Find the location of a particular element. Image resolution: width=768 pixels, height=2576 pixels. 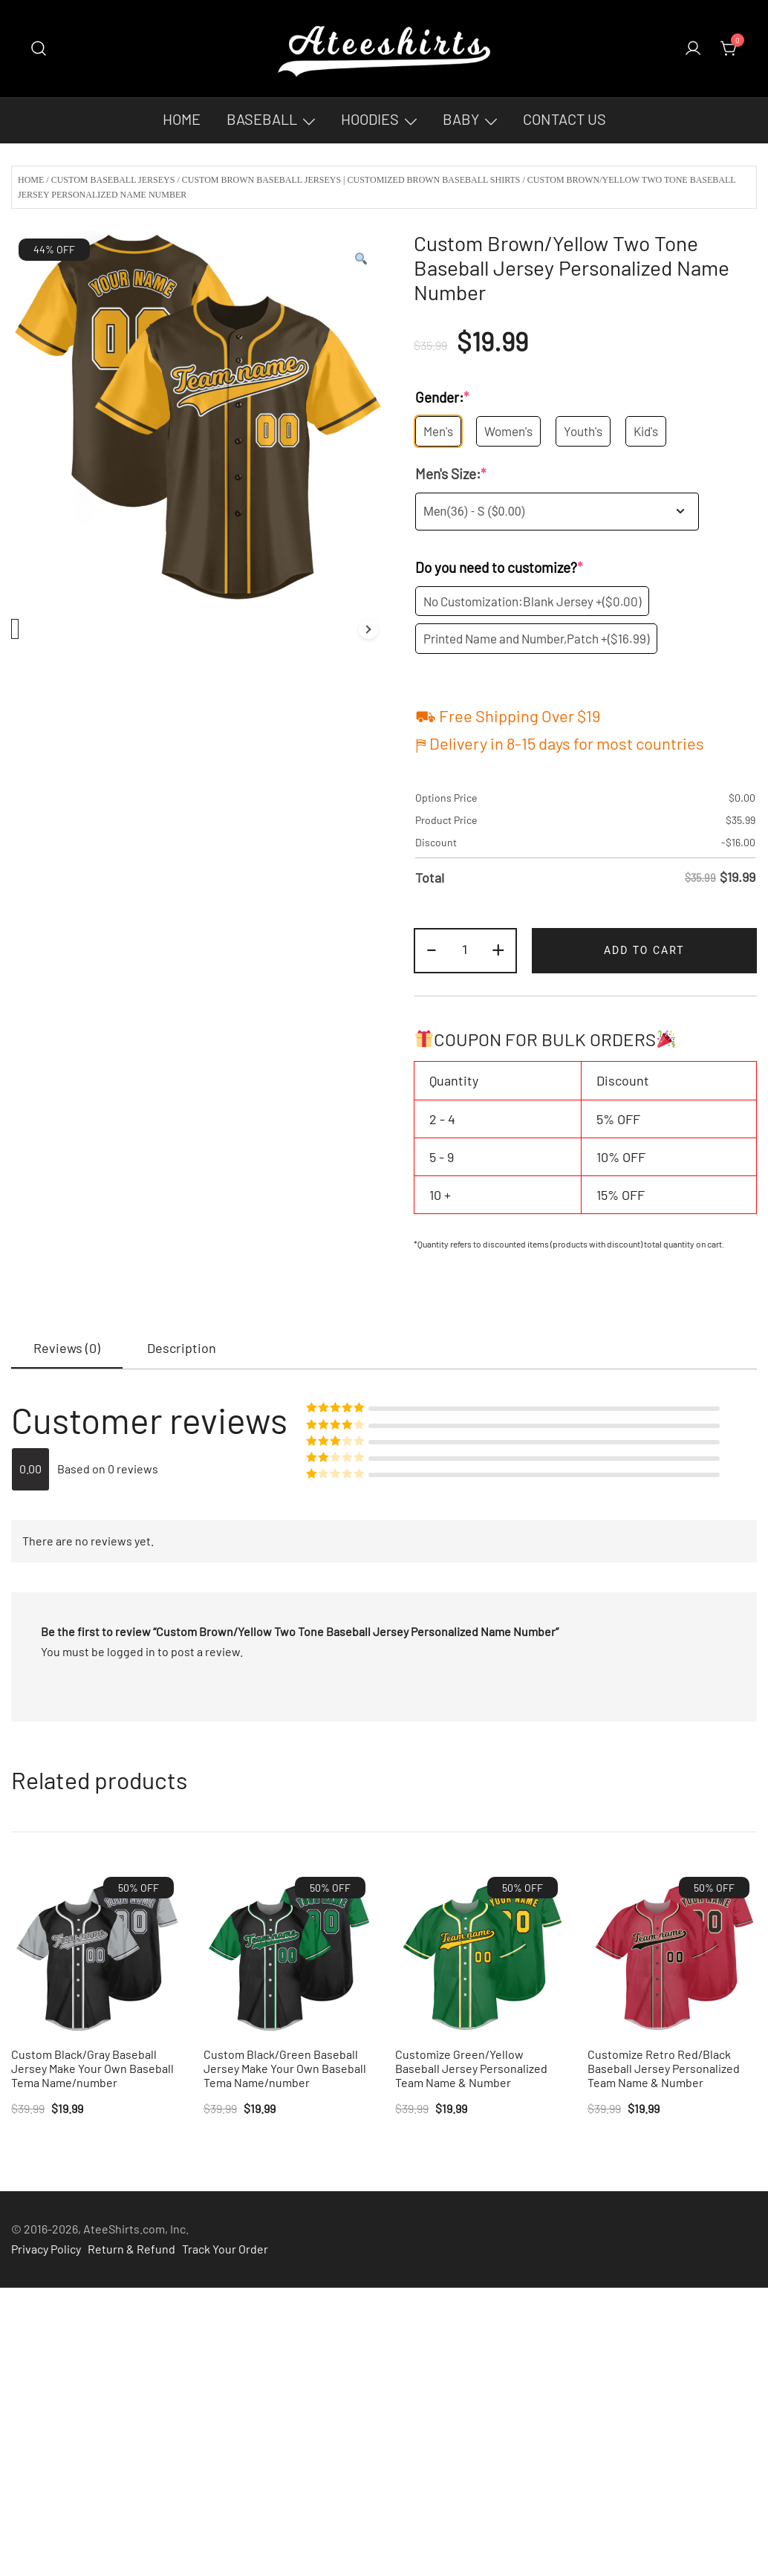

Privacy Policy is located at coordinates (46, 2249).